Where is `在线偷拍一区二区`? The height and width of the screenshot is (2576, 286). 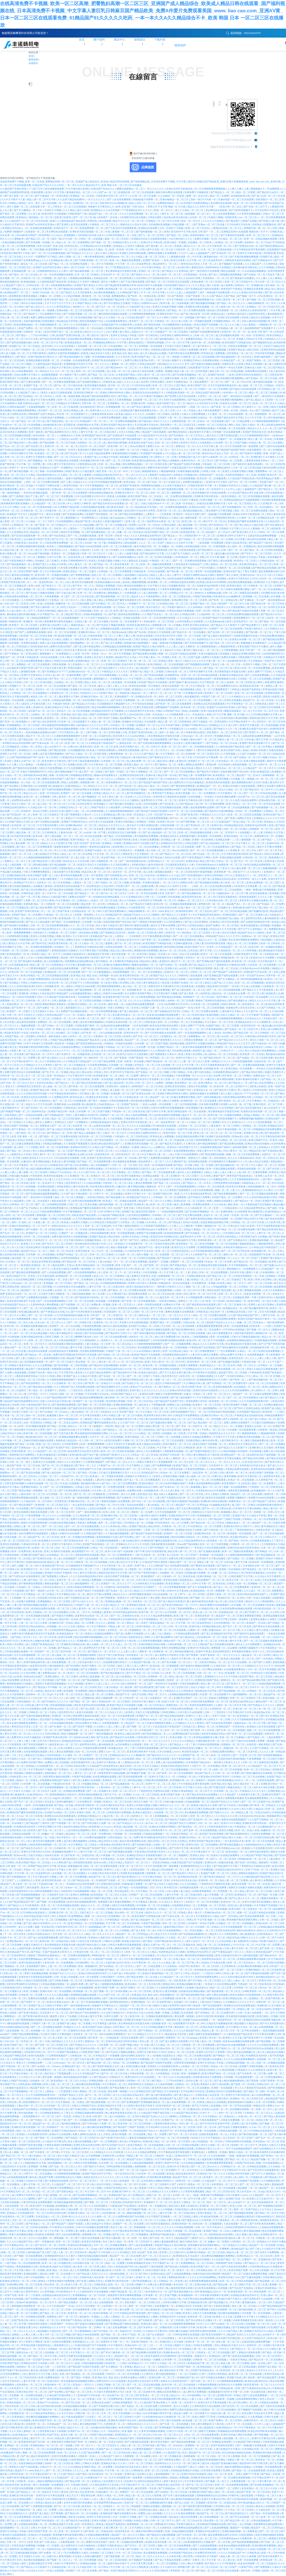
在线偷拍一区二区 is located at coordinates (35, 231).